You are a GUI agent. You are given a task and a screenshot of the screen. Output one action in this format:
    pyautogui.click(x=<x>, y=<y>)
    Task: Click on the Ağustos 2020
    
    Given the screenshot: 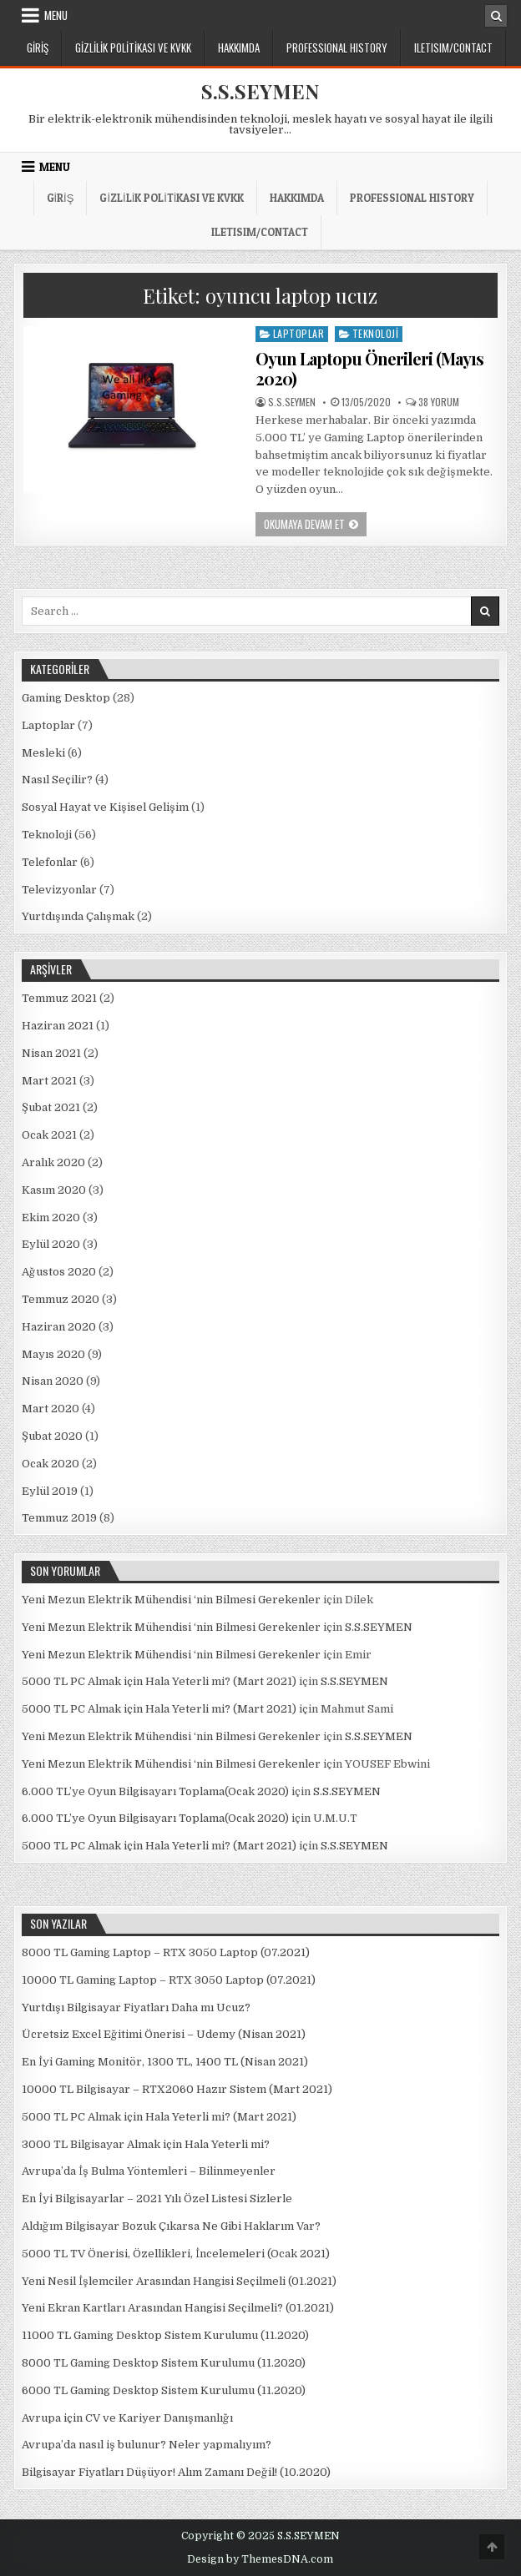 What is the action you would take?
    pyautogui.click(x=59, y=1271)
    